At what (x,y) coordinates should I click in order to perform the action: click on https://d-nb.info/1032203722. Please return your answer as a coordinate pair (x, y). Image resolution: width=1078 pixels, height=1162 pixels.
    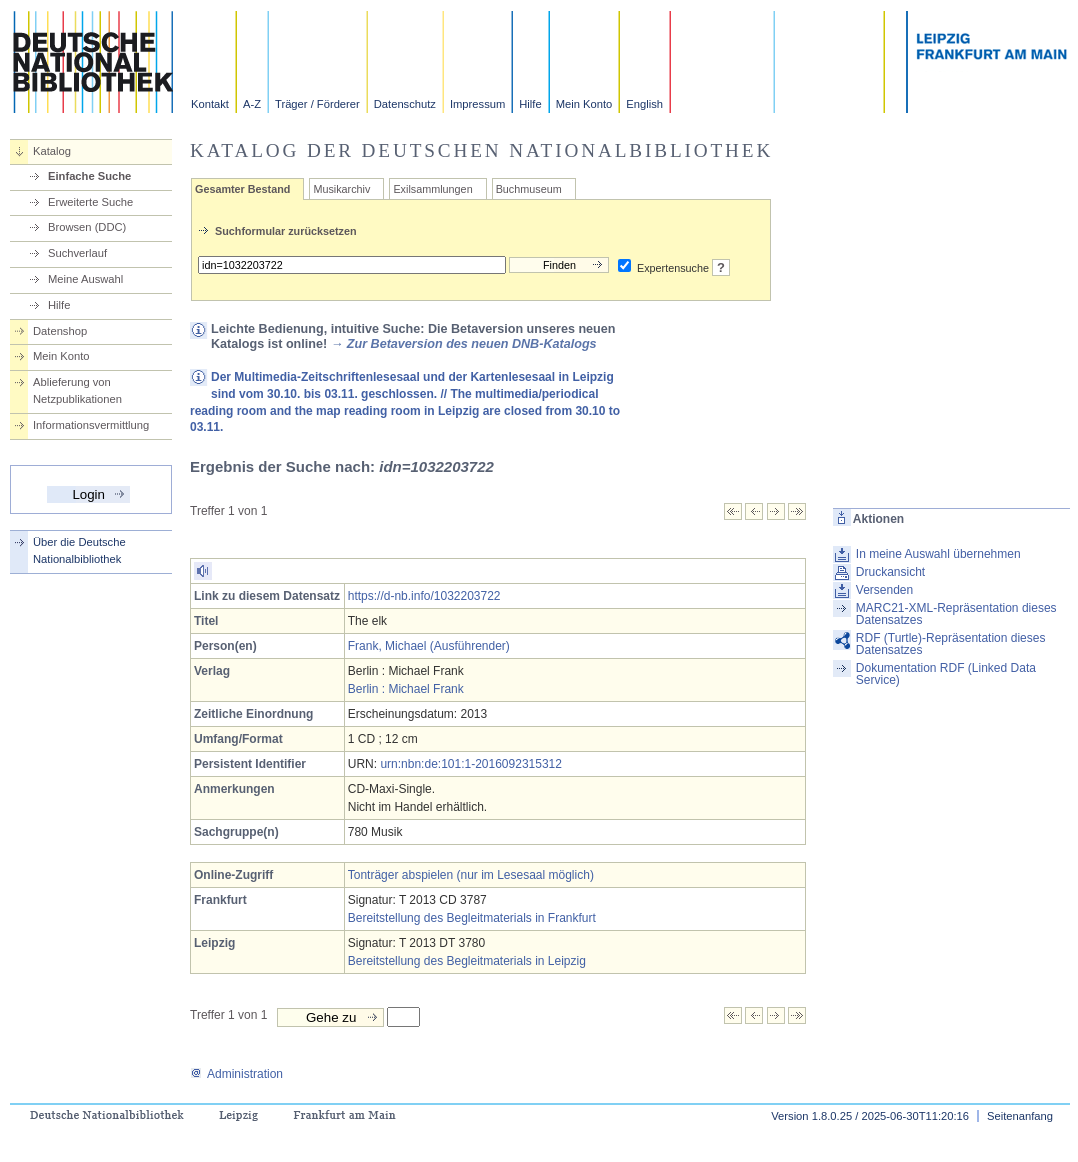
    Looking at the image, I should click on (424, 596).